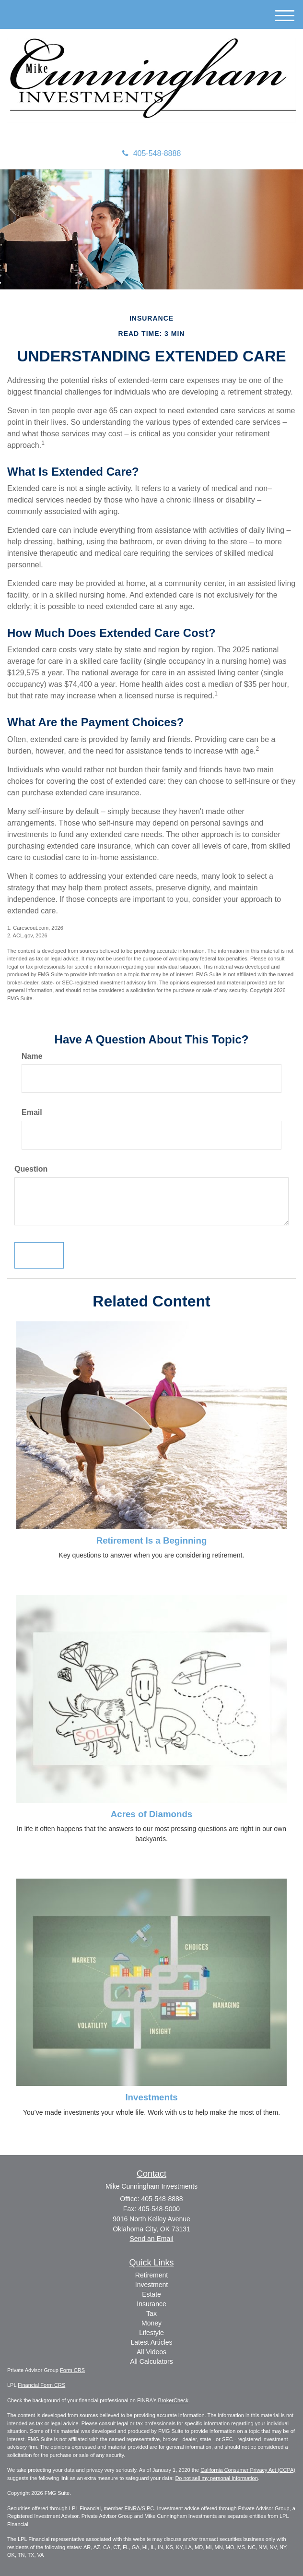 The image size is (303, 2576). What do you see at coordinates (30, 1169) in the screenshot?
I see `Question` at bounding box center [30, 1169].